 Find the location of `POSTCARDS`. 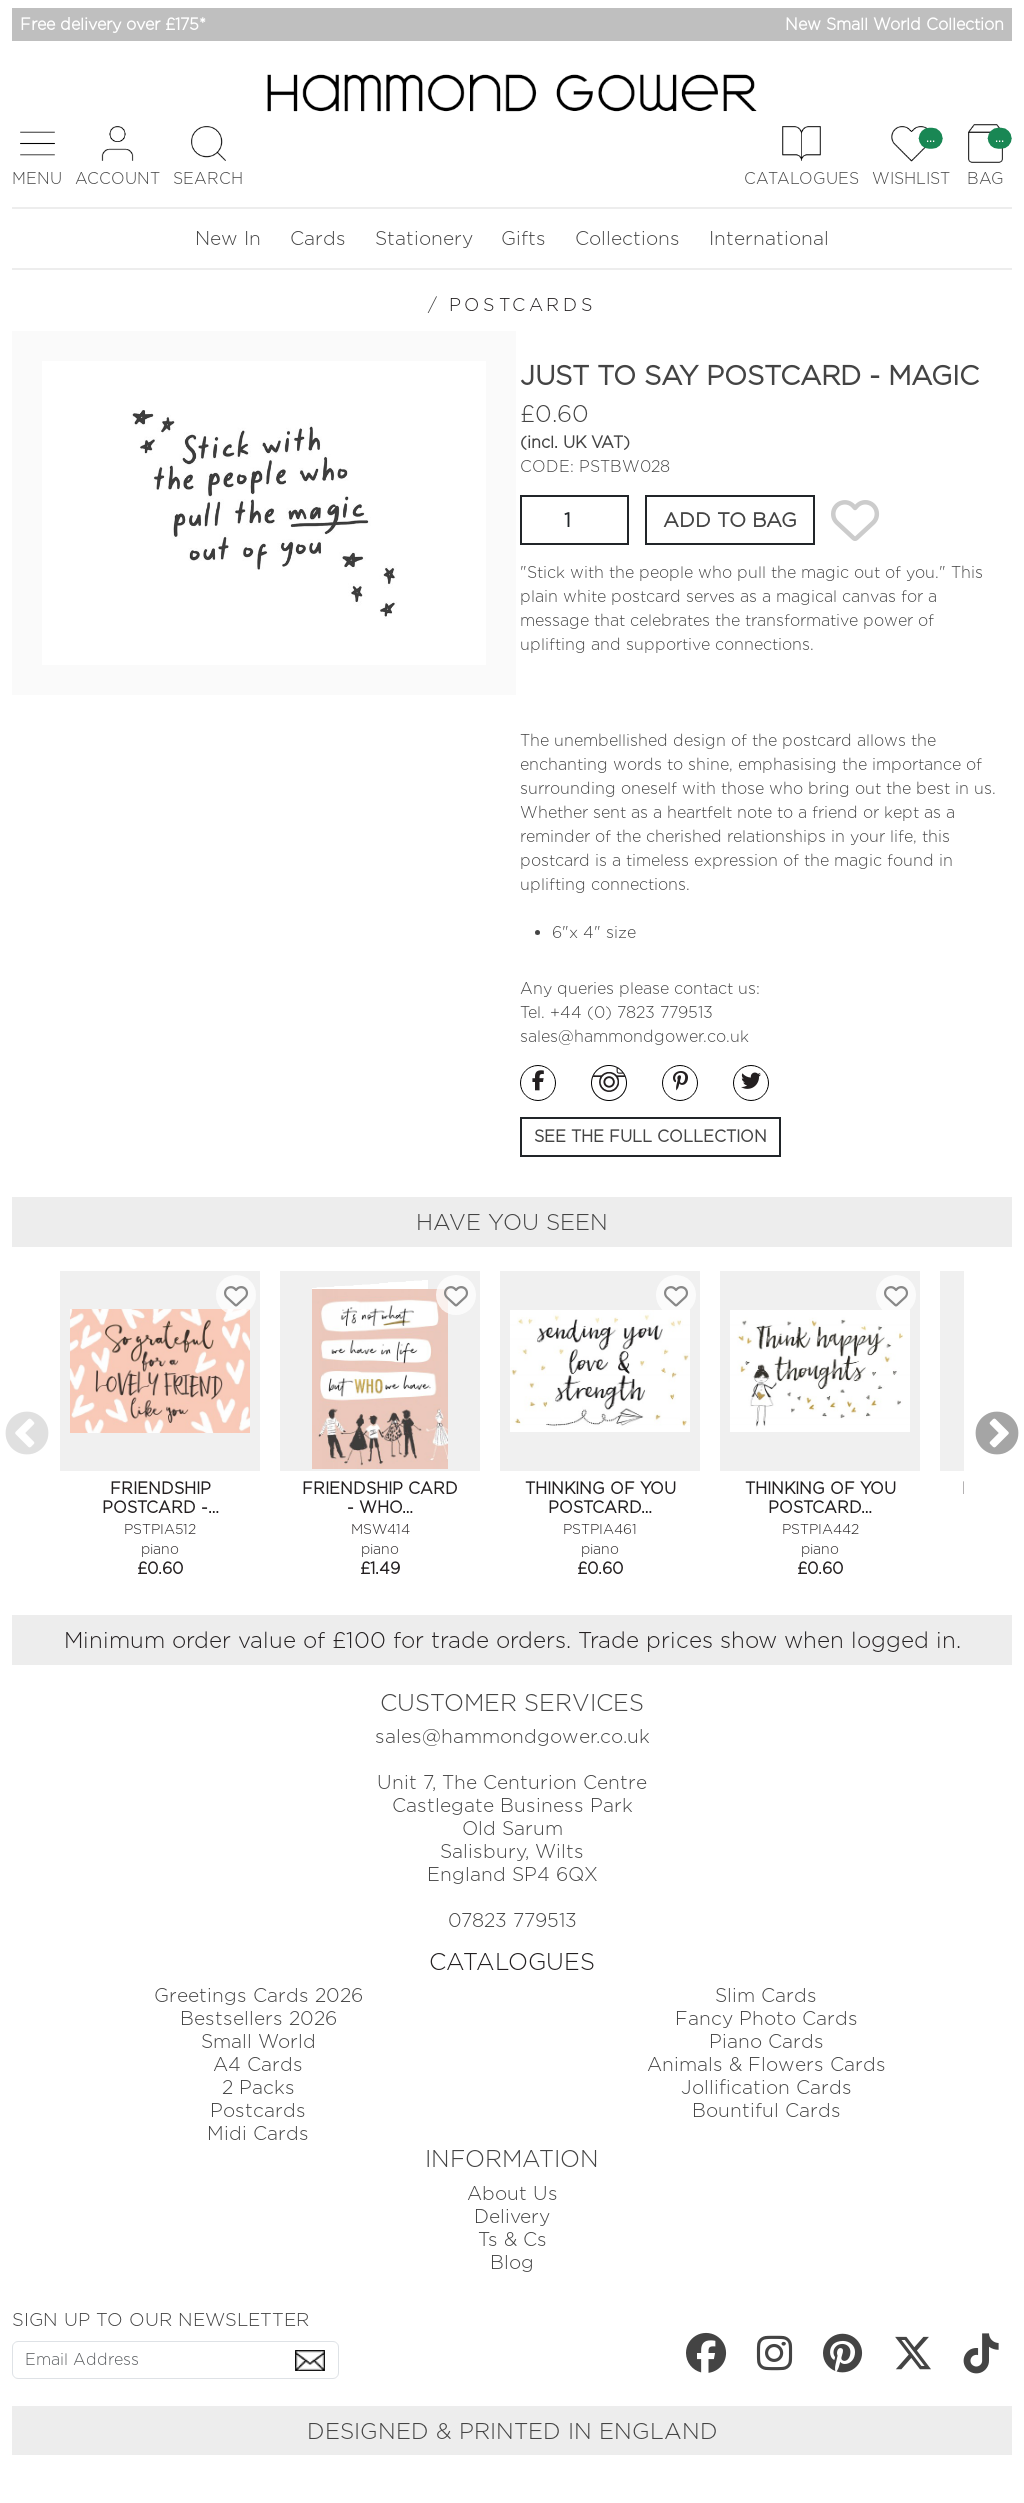

POSTCARDS is located at coordinates (522, 304).